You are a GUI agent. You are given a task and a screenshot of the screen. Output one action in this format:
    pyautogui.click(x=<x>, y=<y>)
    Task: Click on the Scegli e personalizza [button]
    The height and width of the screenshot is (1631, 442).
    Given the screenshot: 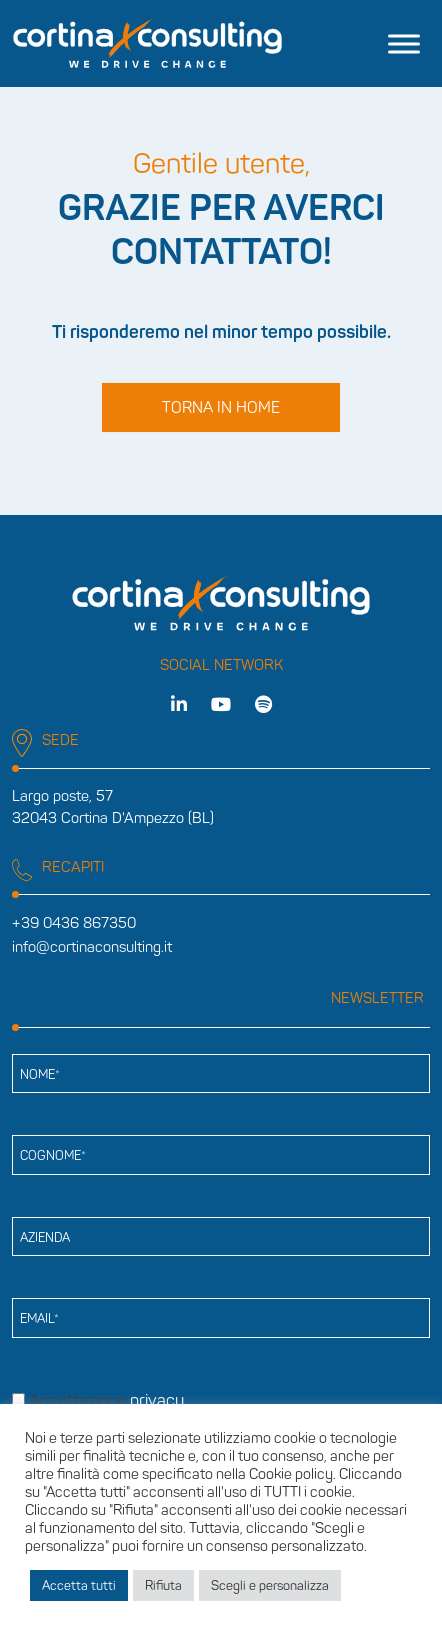 What is the action you would take?
    pyautogui.click(x=270, y=1585)
    